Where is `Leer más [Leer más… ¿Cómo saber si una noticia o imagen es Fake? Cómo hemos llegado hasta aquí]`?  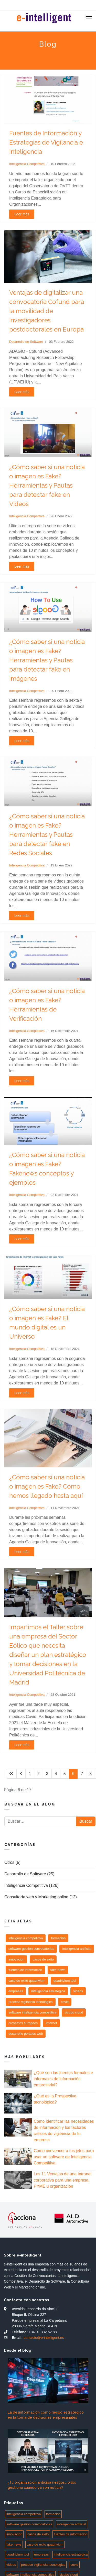 Leer más [Leer más… ¿Cómo saber si una noticia o imagen es Fake? Cómo hemos llegado hasta aquí] is located at coordinates (21, 1552).